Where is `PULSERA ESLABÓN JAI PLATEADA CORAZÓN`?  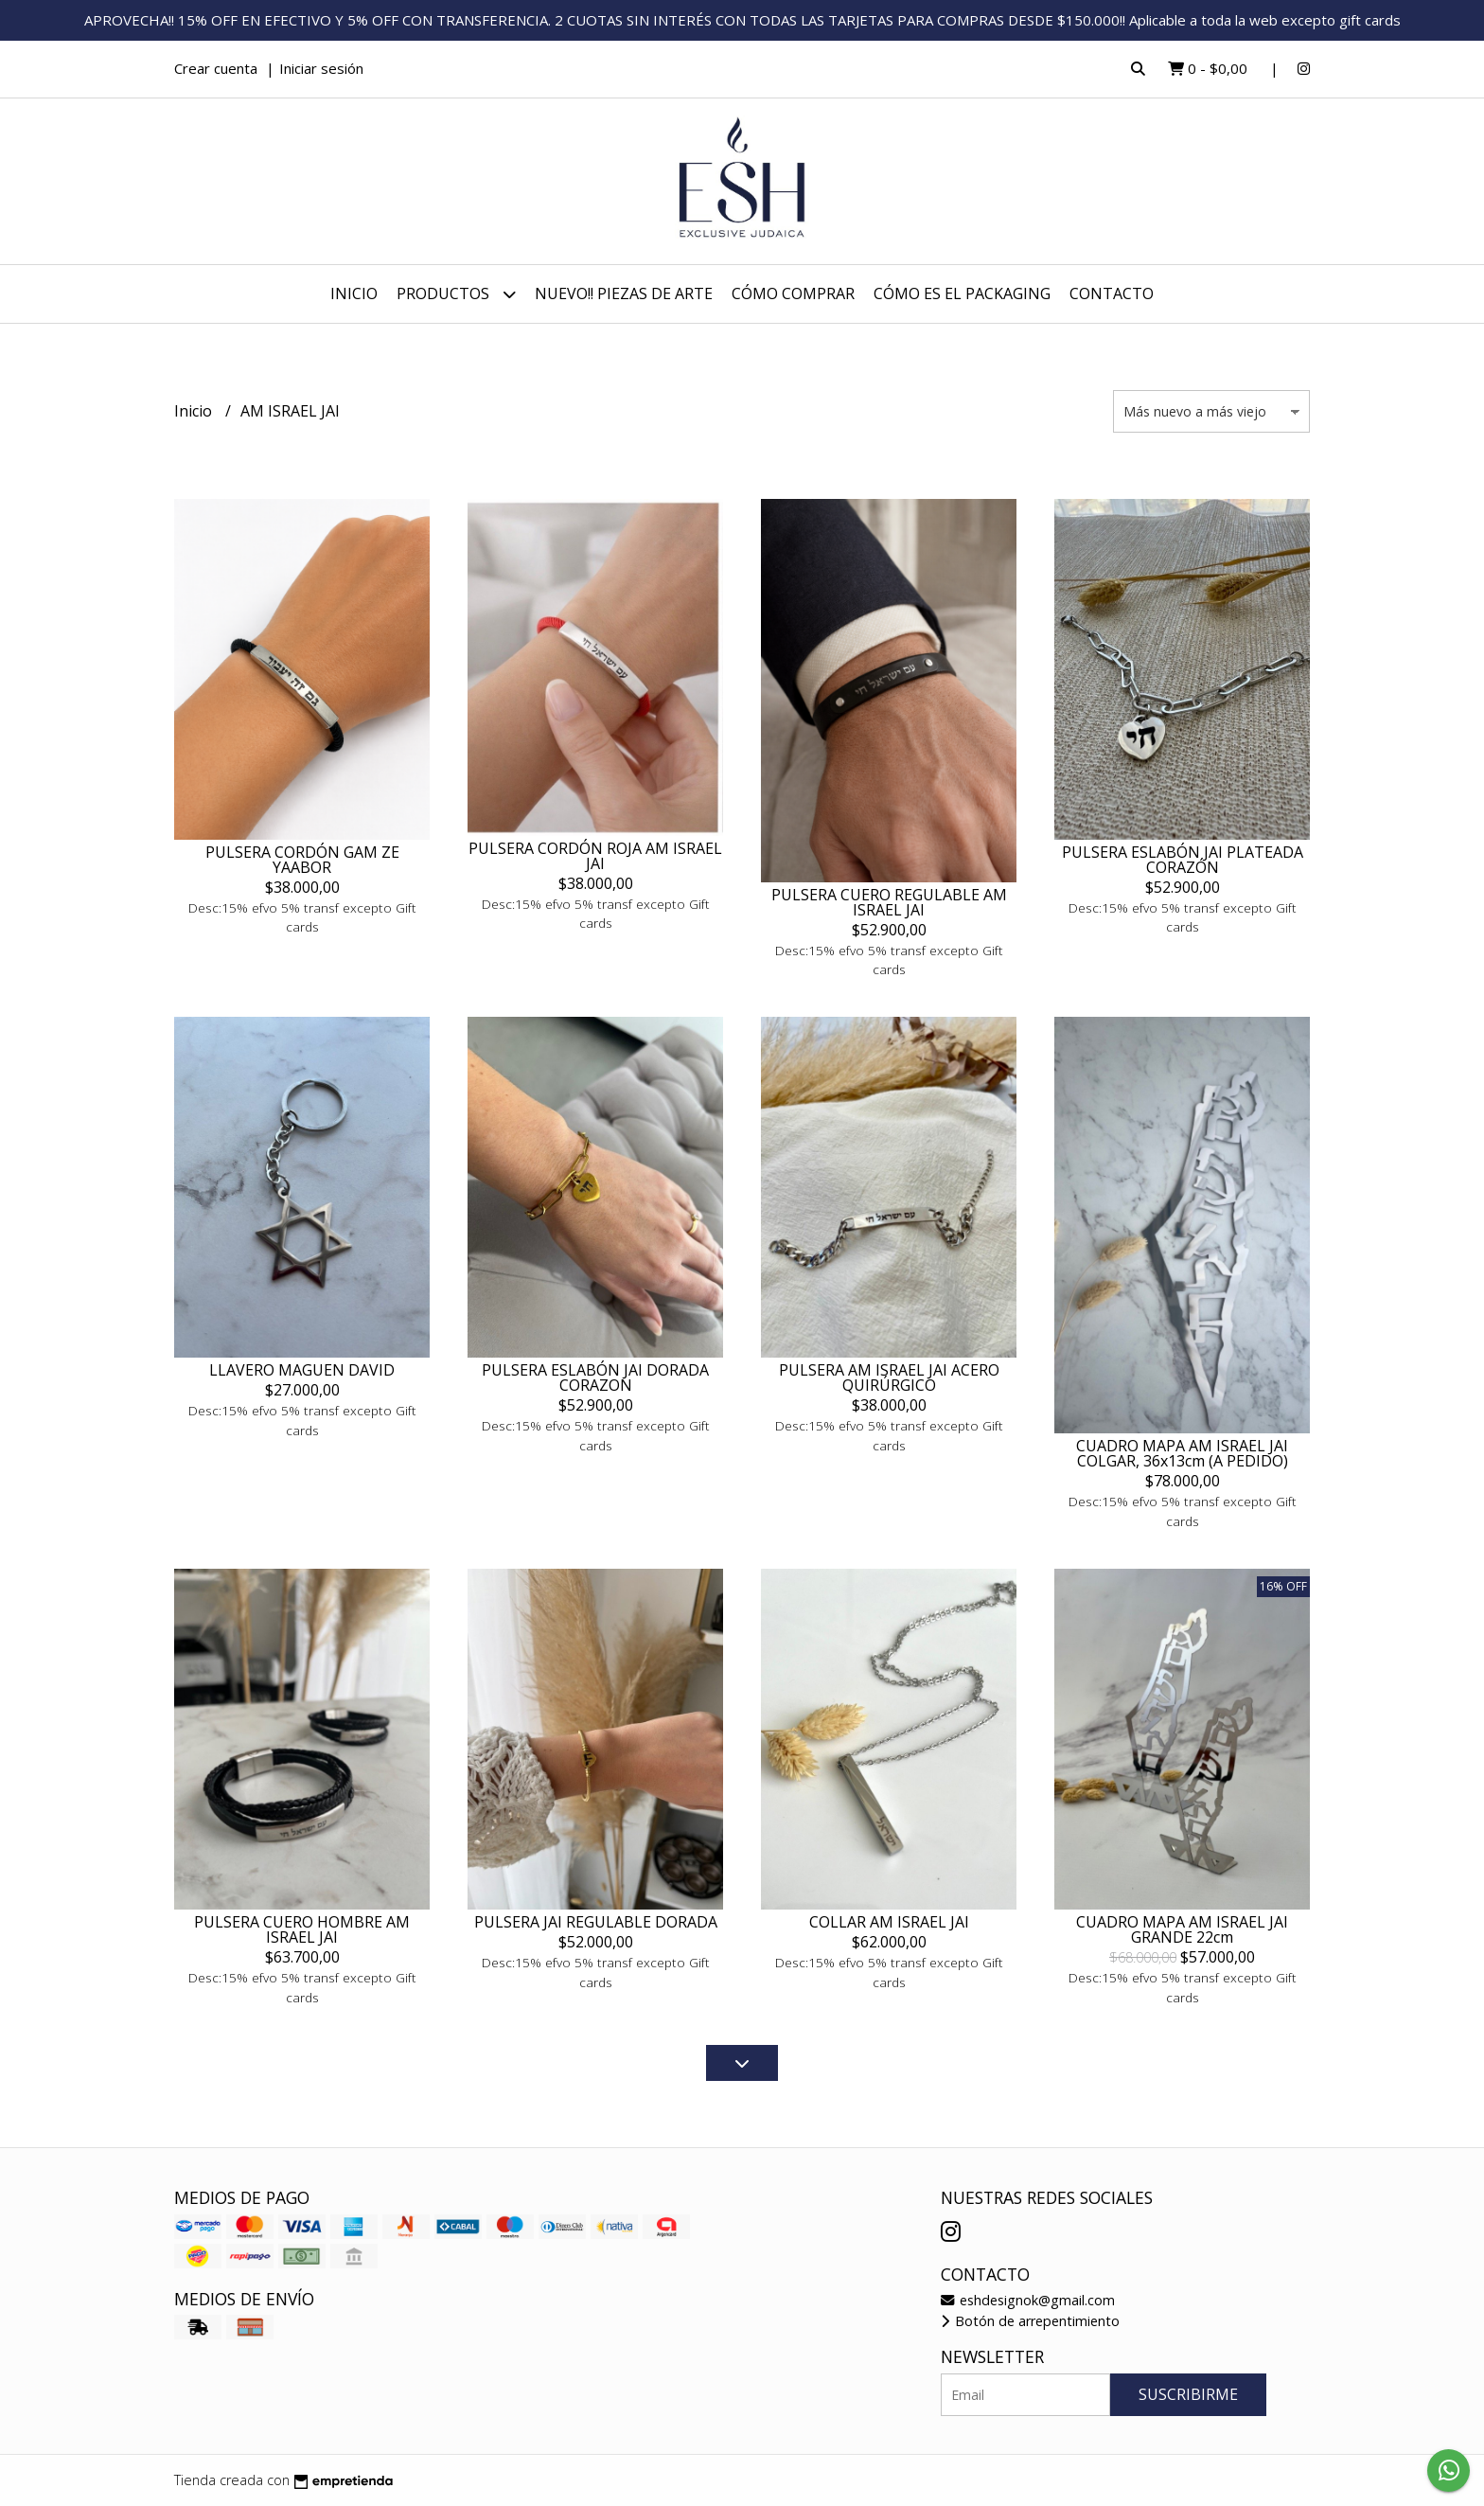
PULSERA ESLABÓN JAI PLATEADA CORAZÓN is located at coordinates (1182, 860).